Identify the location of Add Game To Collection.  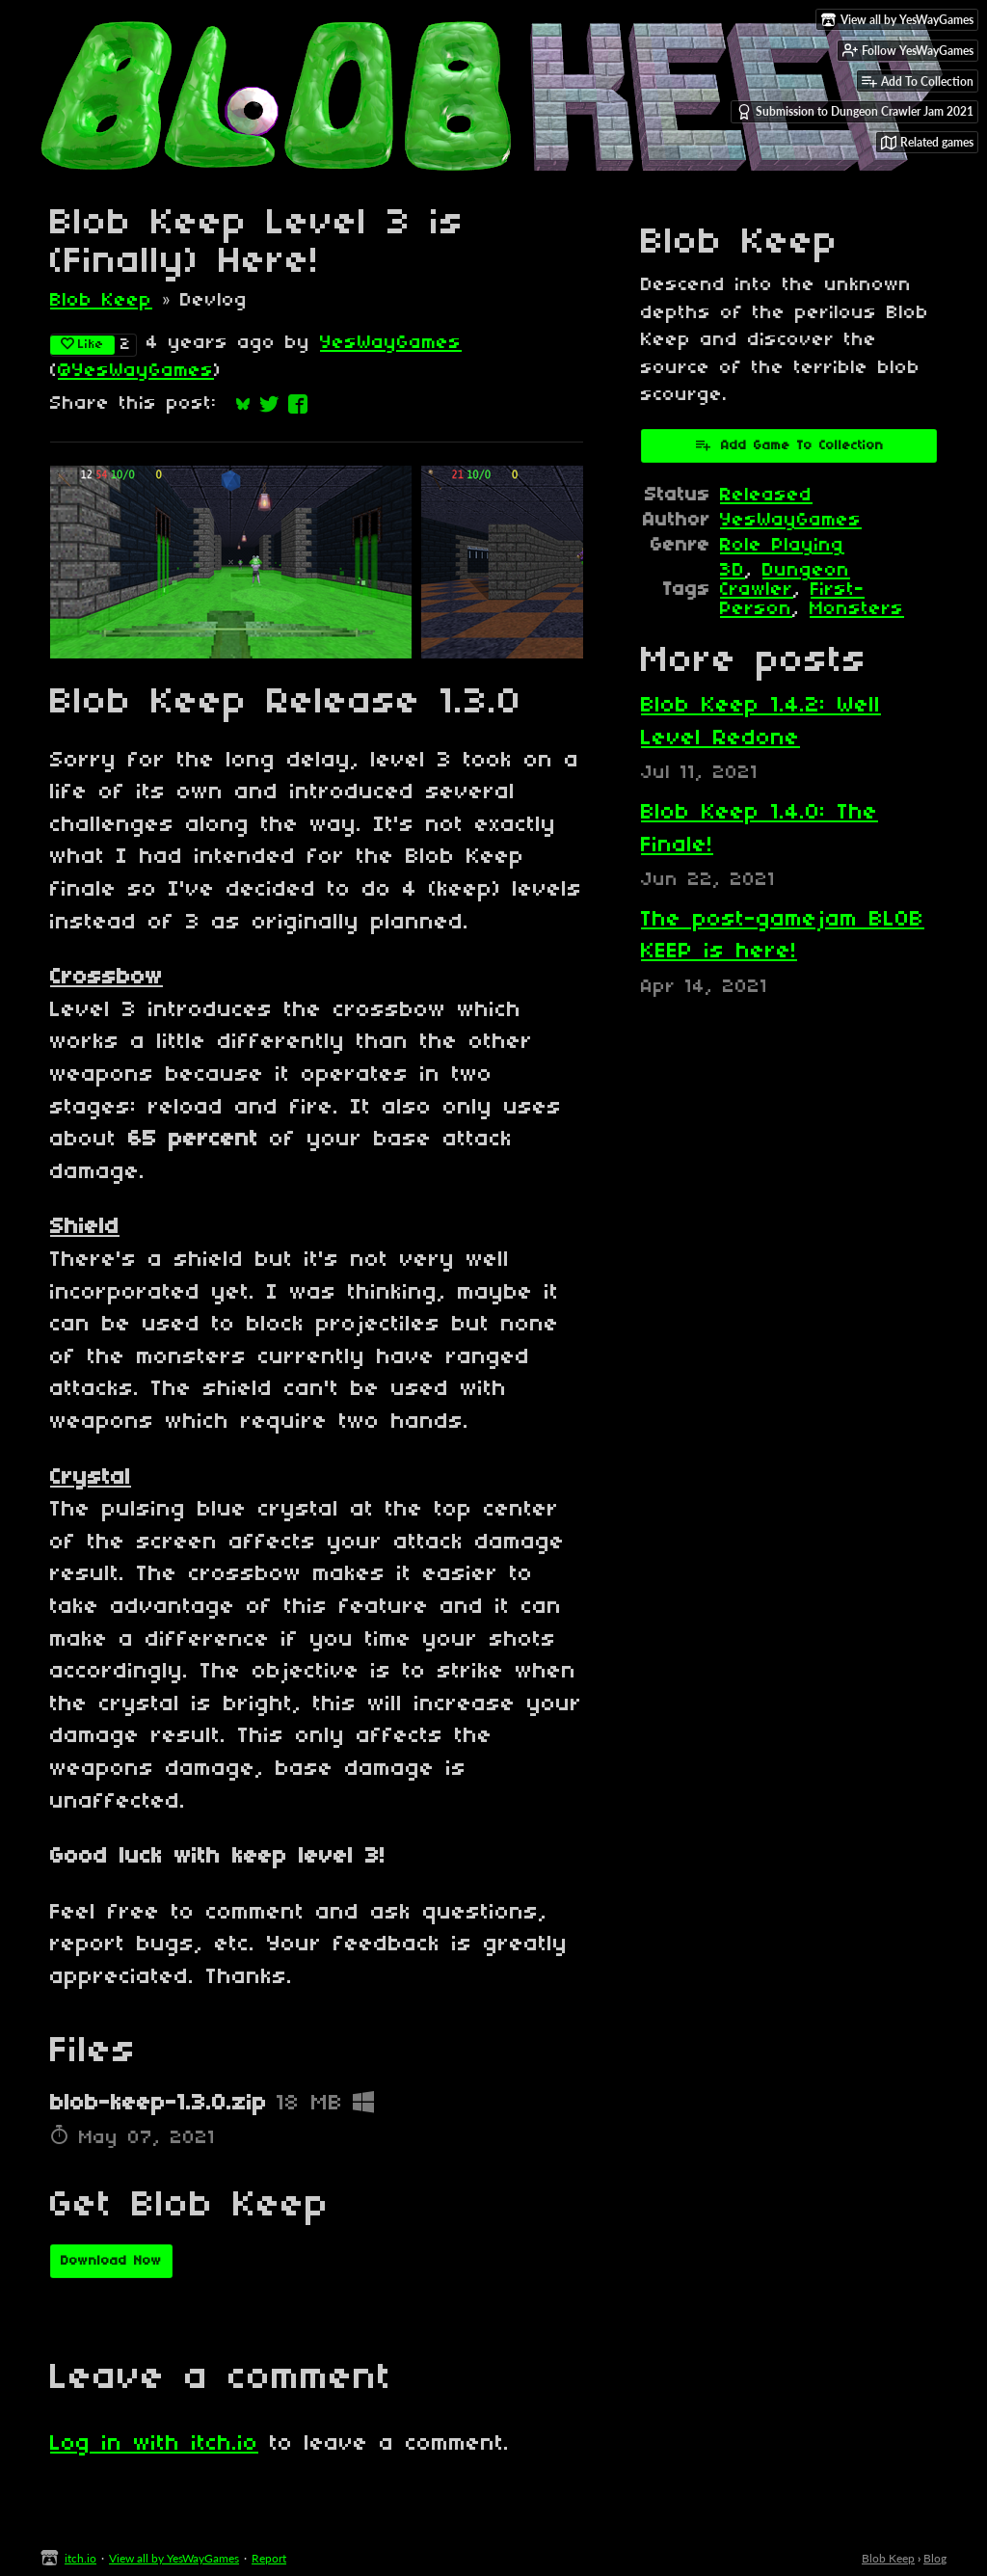
(789, 444).